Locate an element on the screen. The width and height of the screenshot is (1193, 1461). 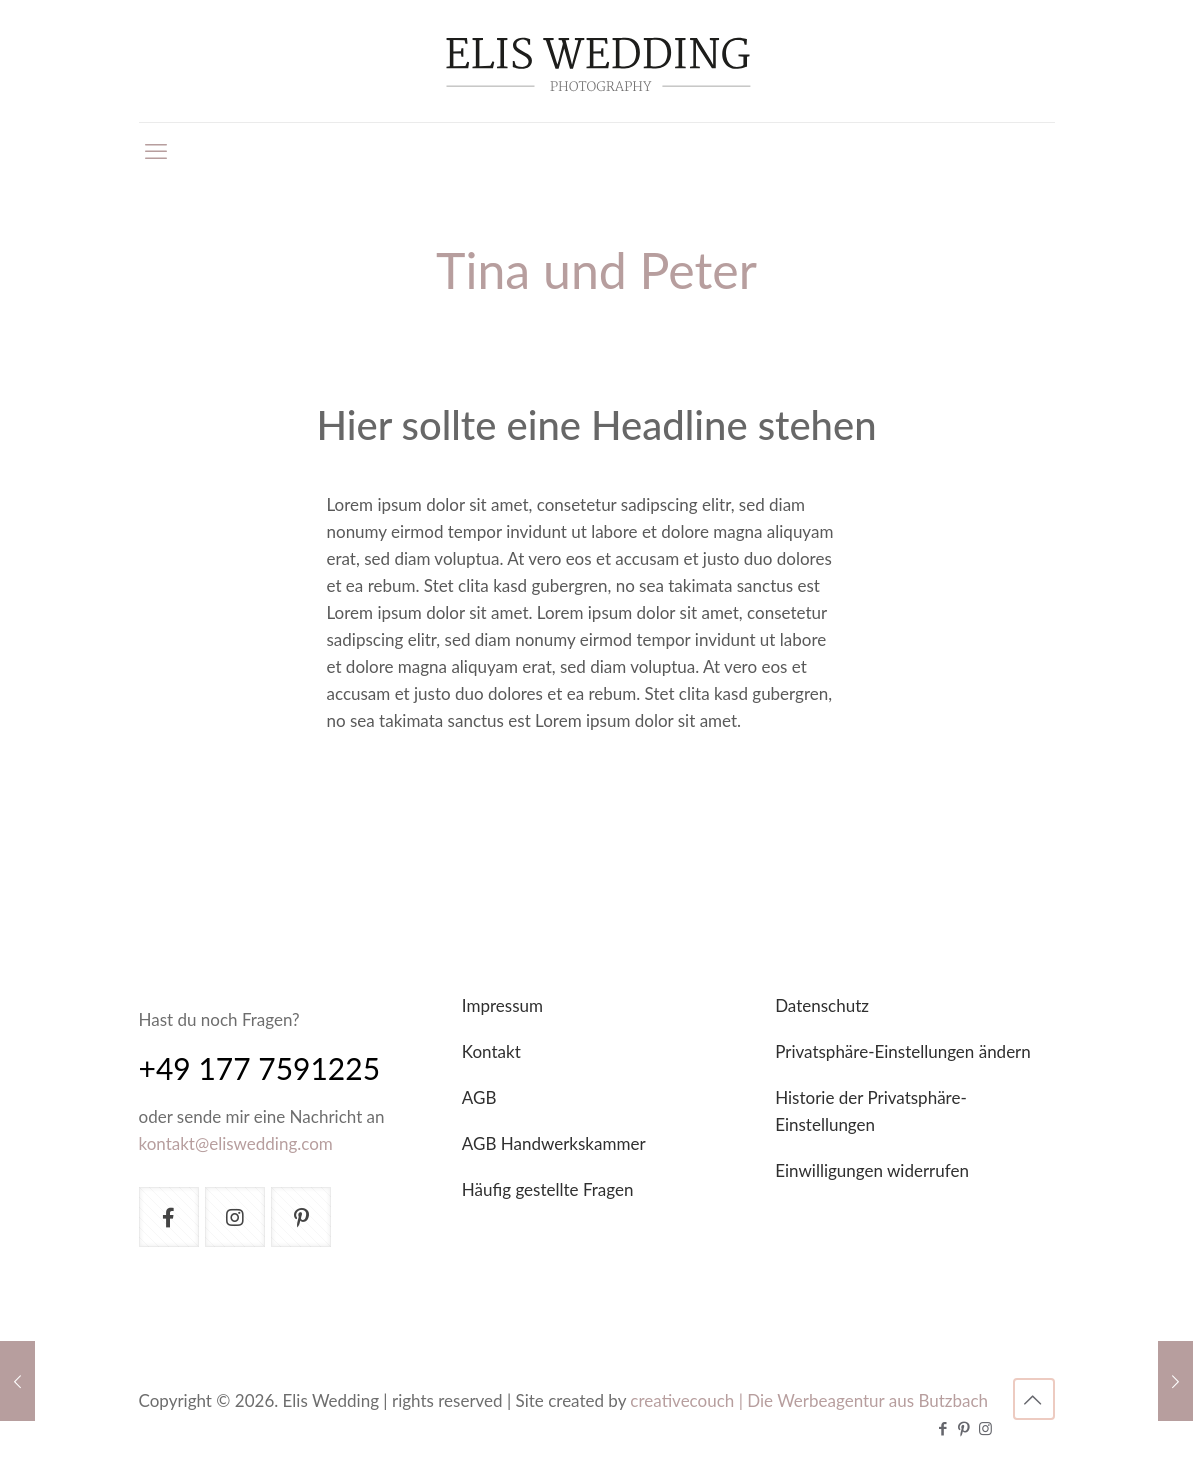
Datenschutz is located at coordinates (822, 1005).